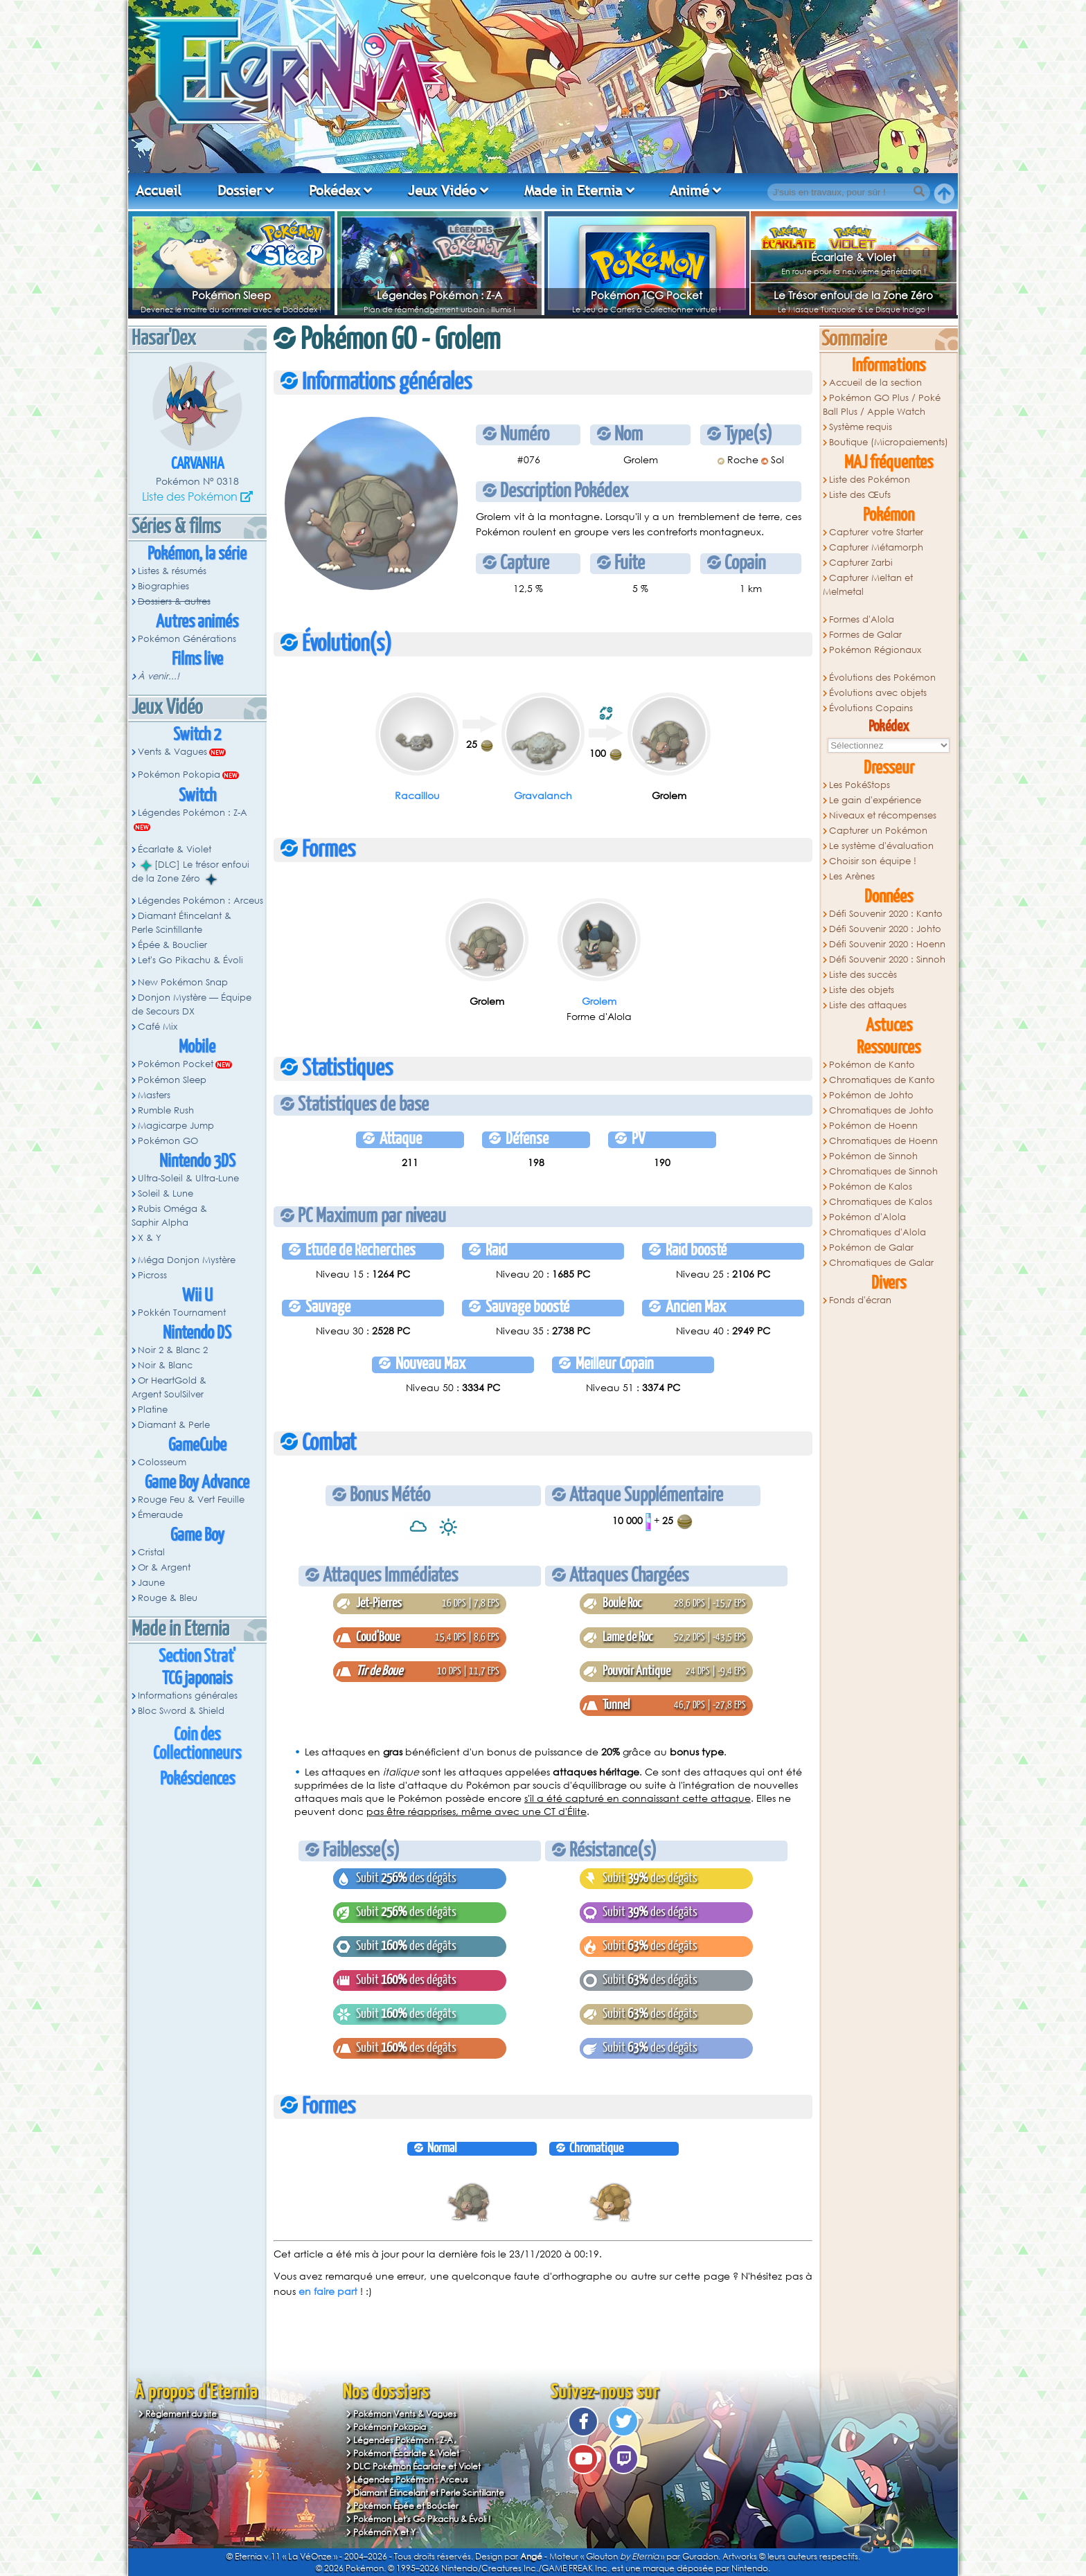 The height and width of the screenshot is (2576, 1086). What do you see at coordinates (181, 923) in the screenshot?
I see `Diamant Étincelant & Perle Scintillante` at bounding box center [181, 923].